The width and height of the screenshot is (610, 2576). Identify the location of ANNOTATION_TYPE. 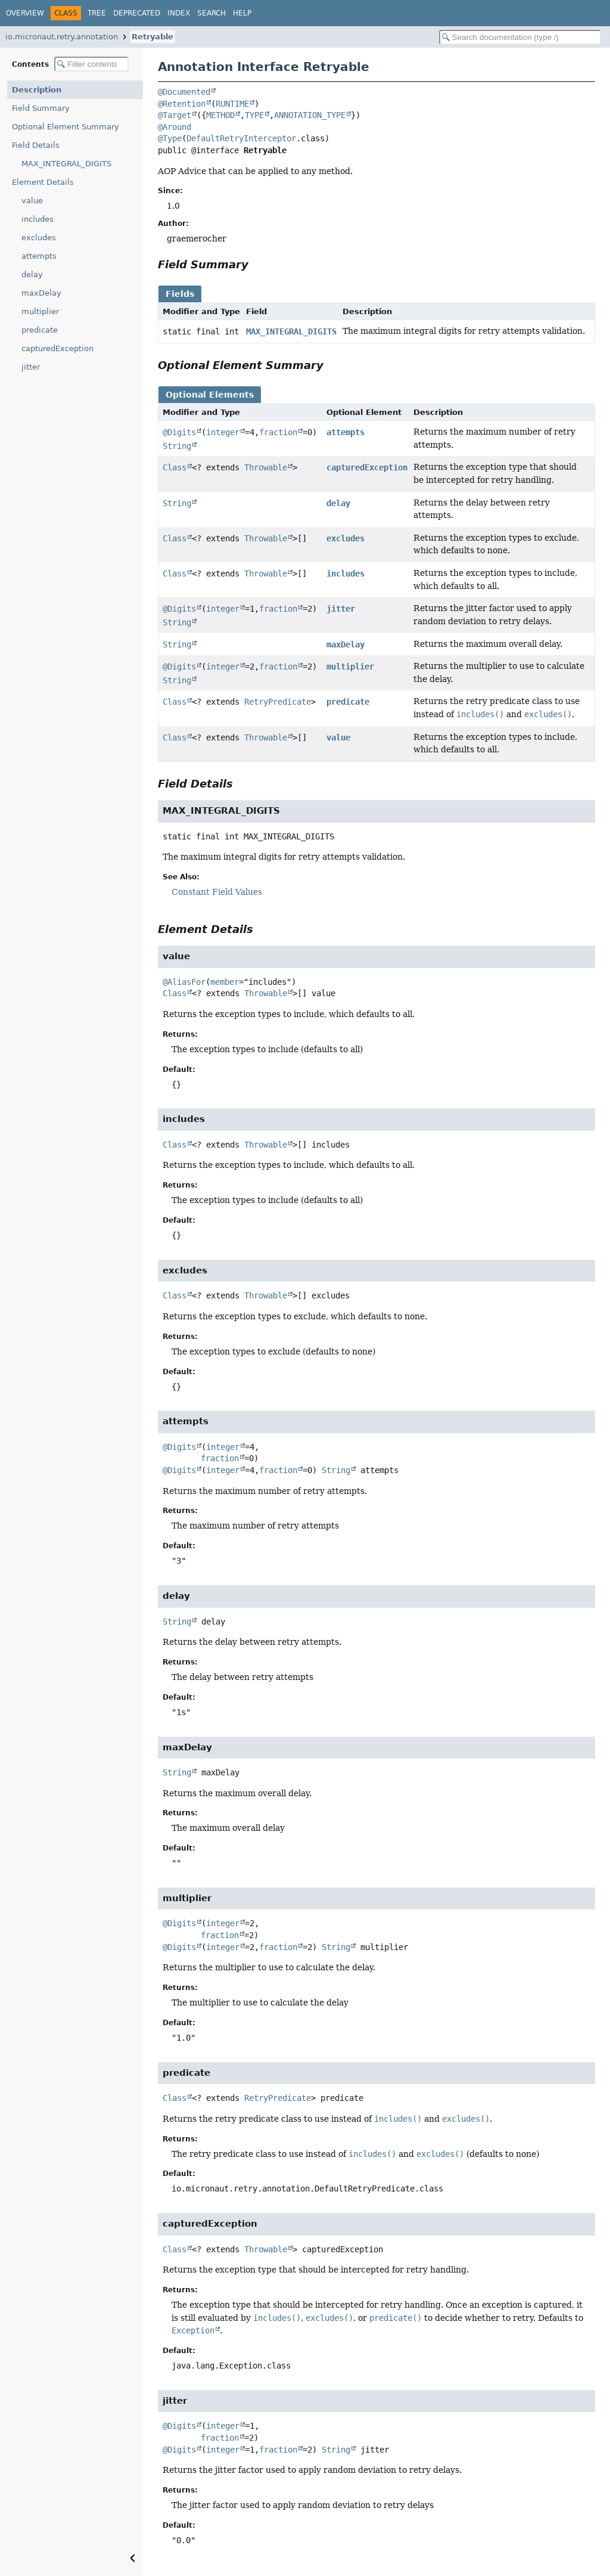
(310, 115).